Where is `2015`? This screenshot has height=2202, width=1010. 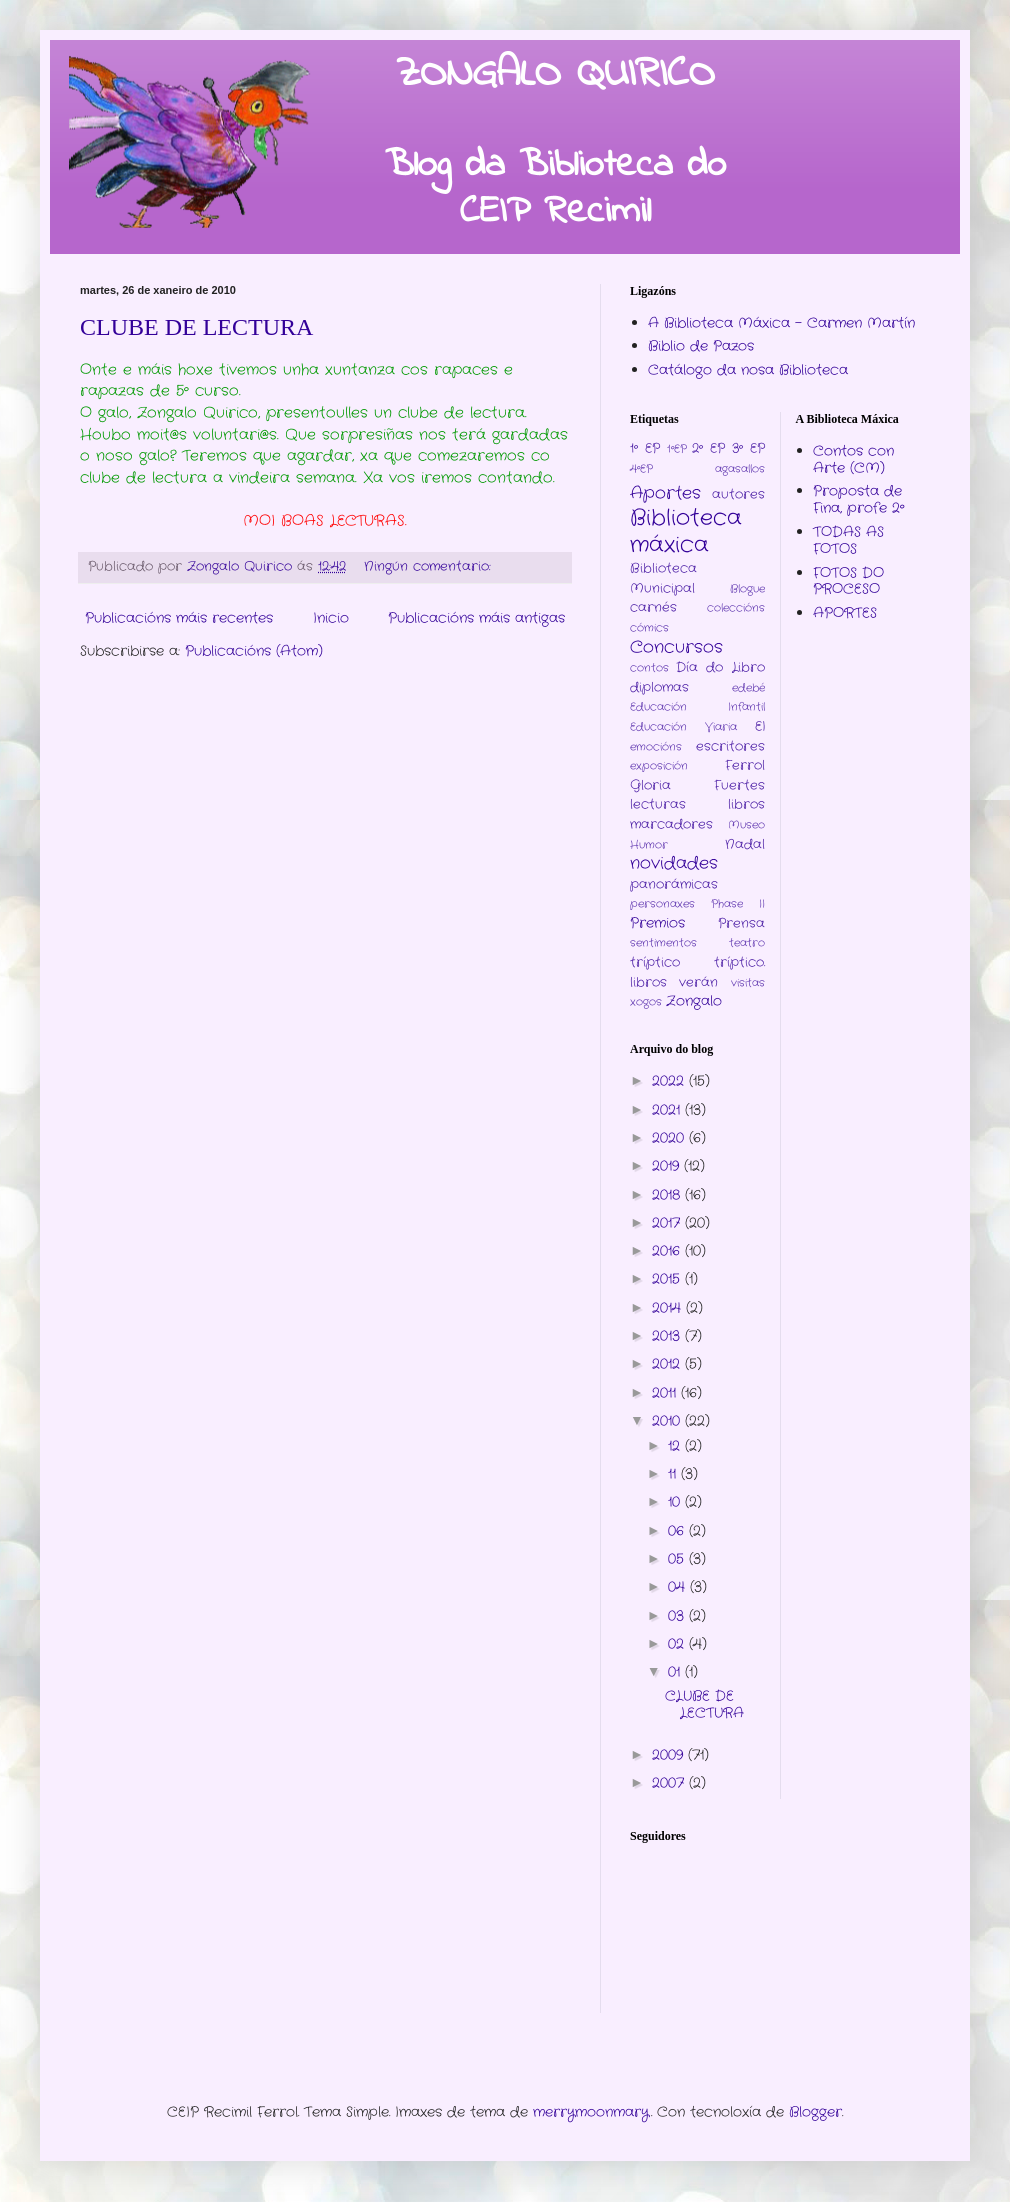
2015 is located at coordinates (668, 1279).